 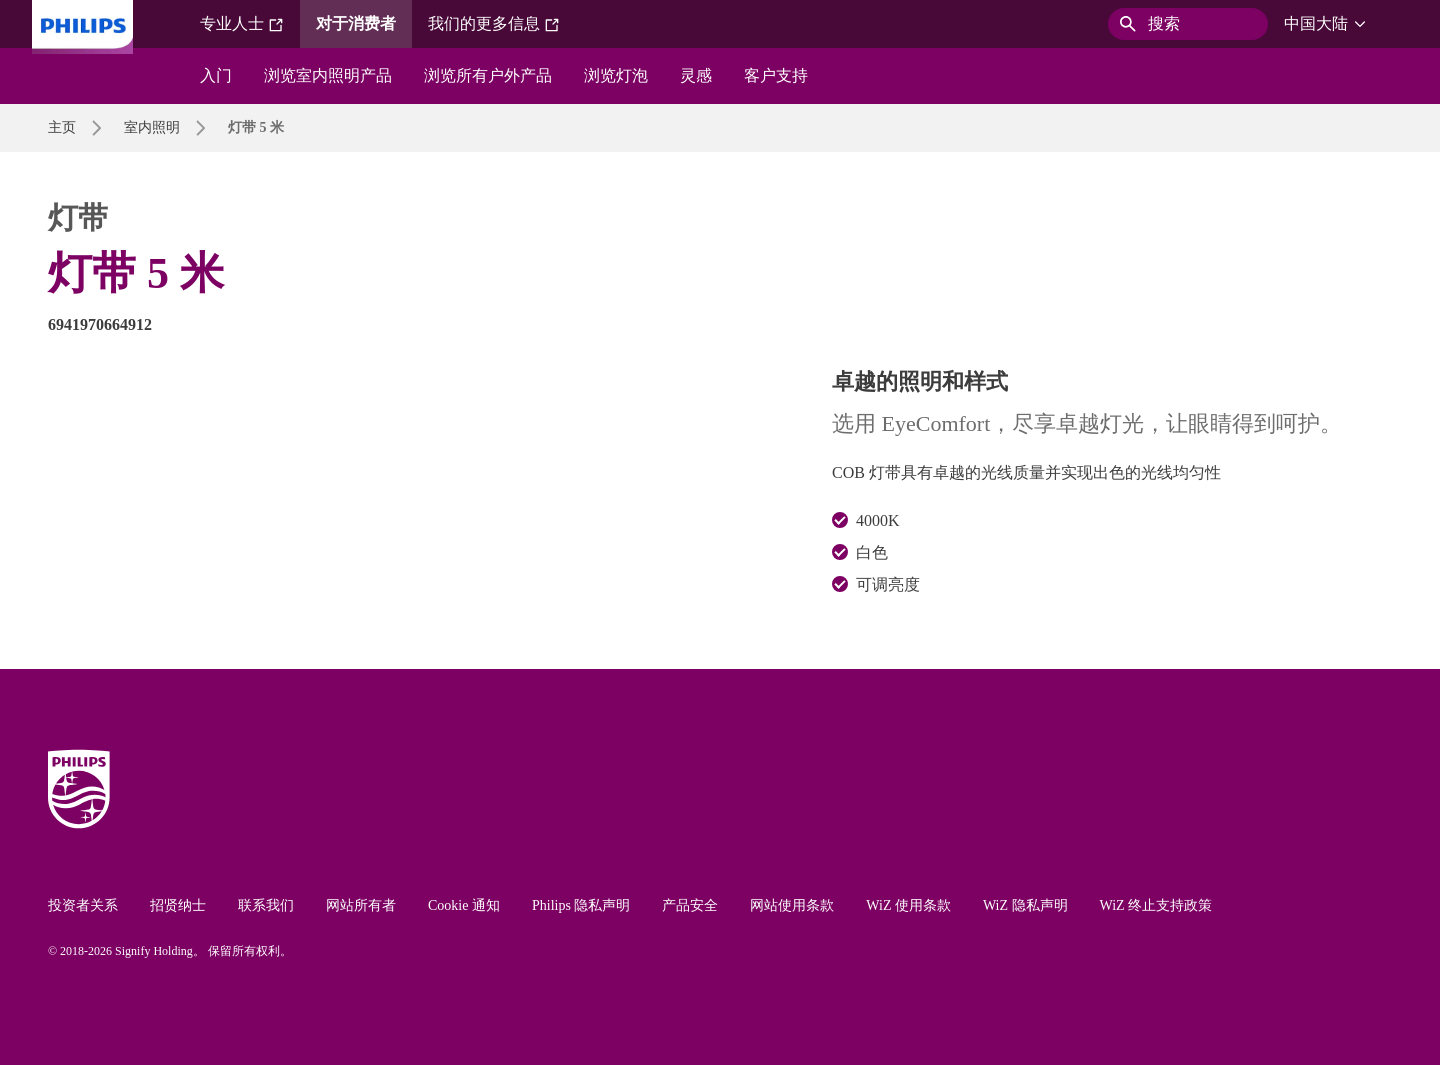 What do you see at coordinates (616, 75) in the screenshot?
I see `浏览灯泡` at bounding box center [616, 75].